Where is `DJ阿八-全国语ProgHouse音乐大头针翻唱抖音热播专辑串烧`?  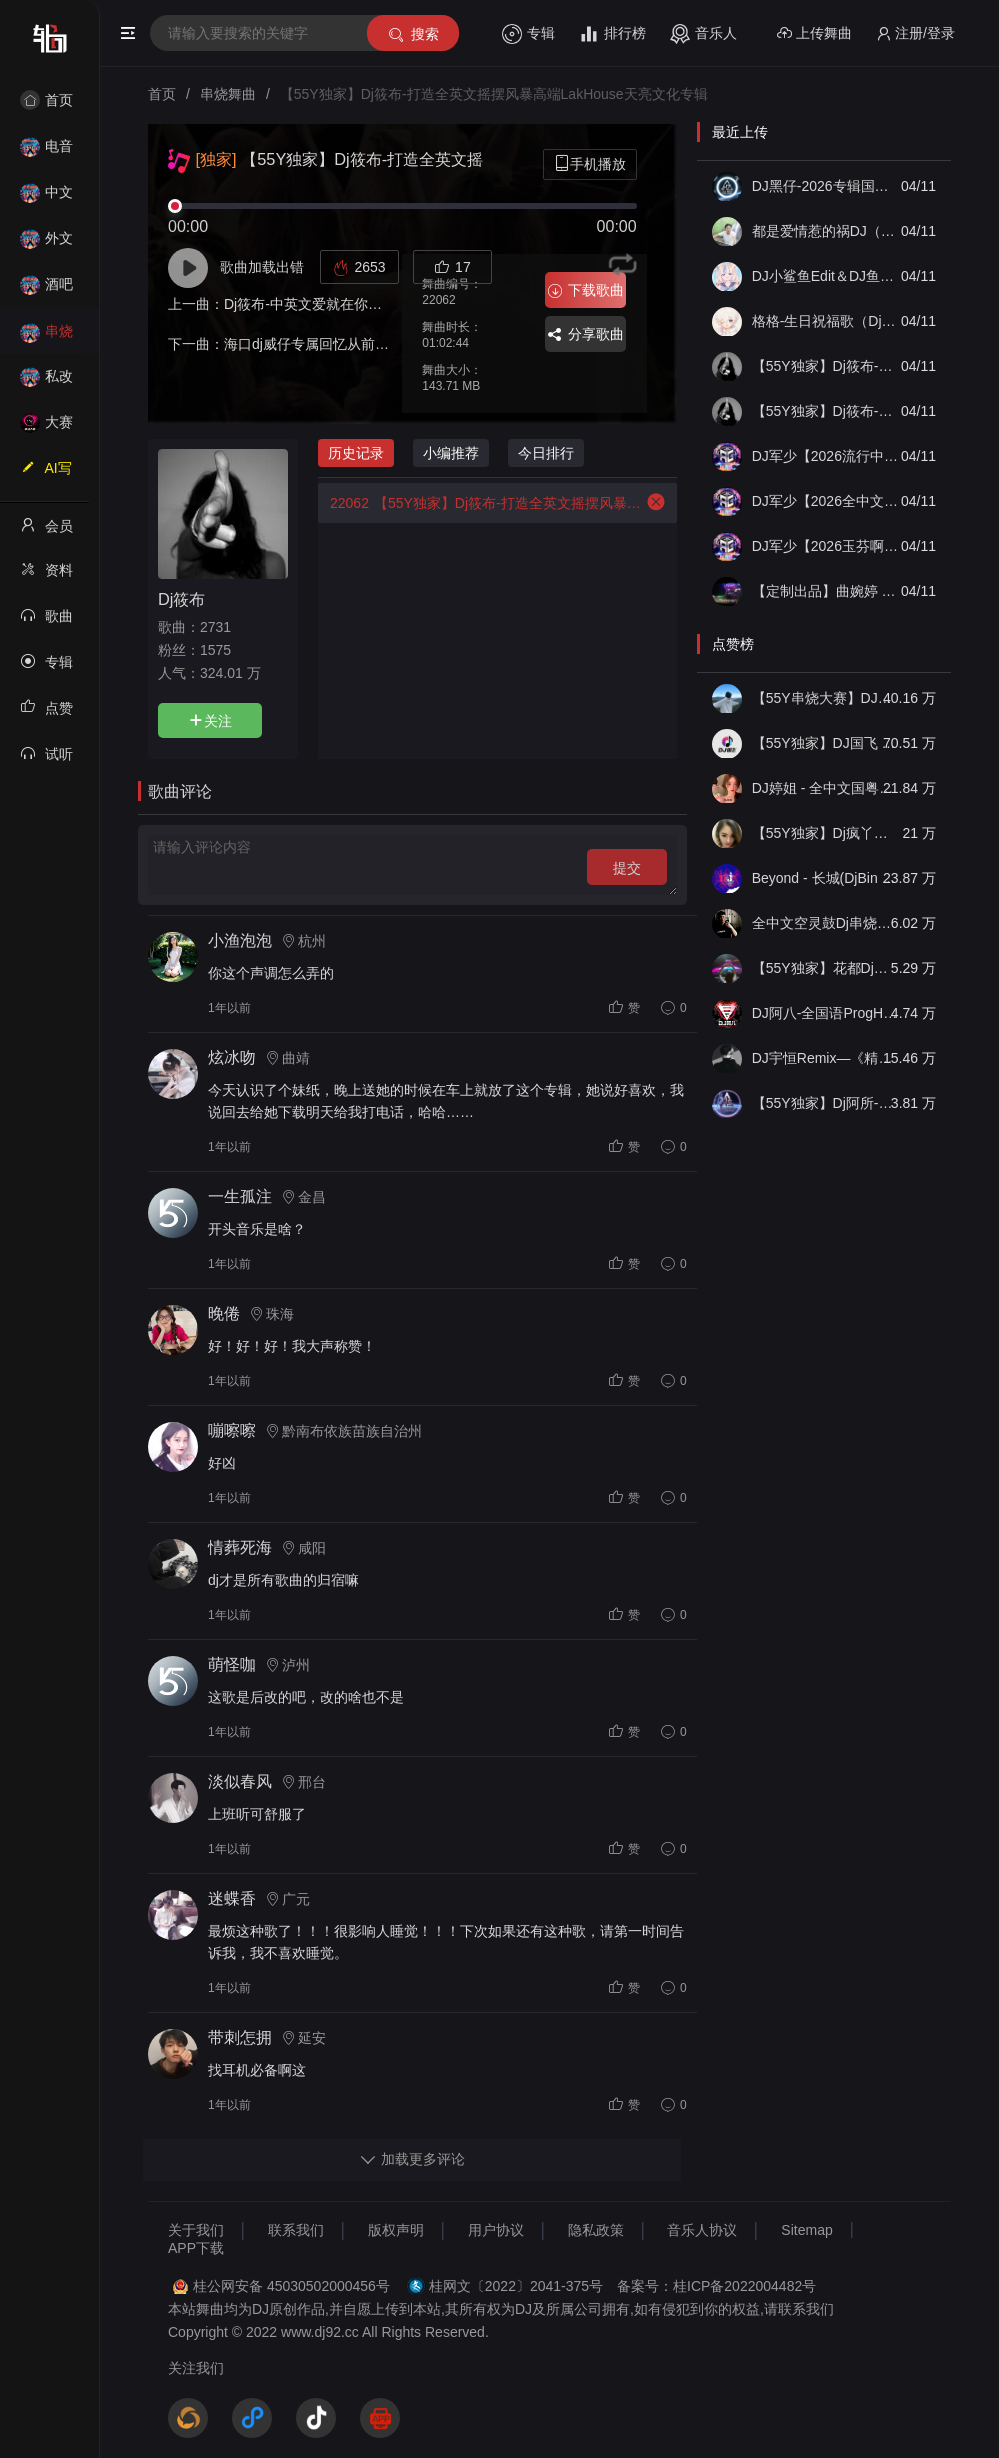 DJ阿八-全国语ProgHouse音乐大头针翻唱抖音热播专辑串烧 is located at coordinates (825, 1013).